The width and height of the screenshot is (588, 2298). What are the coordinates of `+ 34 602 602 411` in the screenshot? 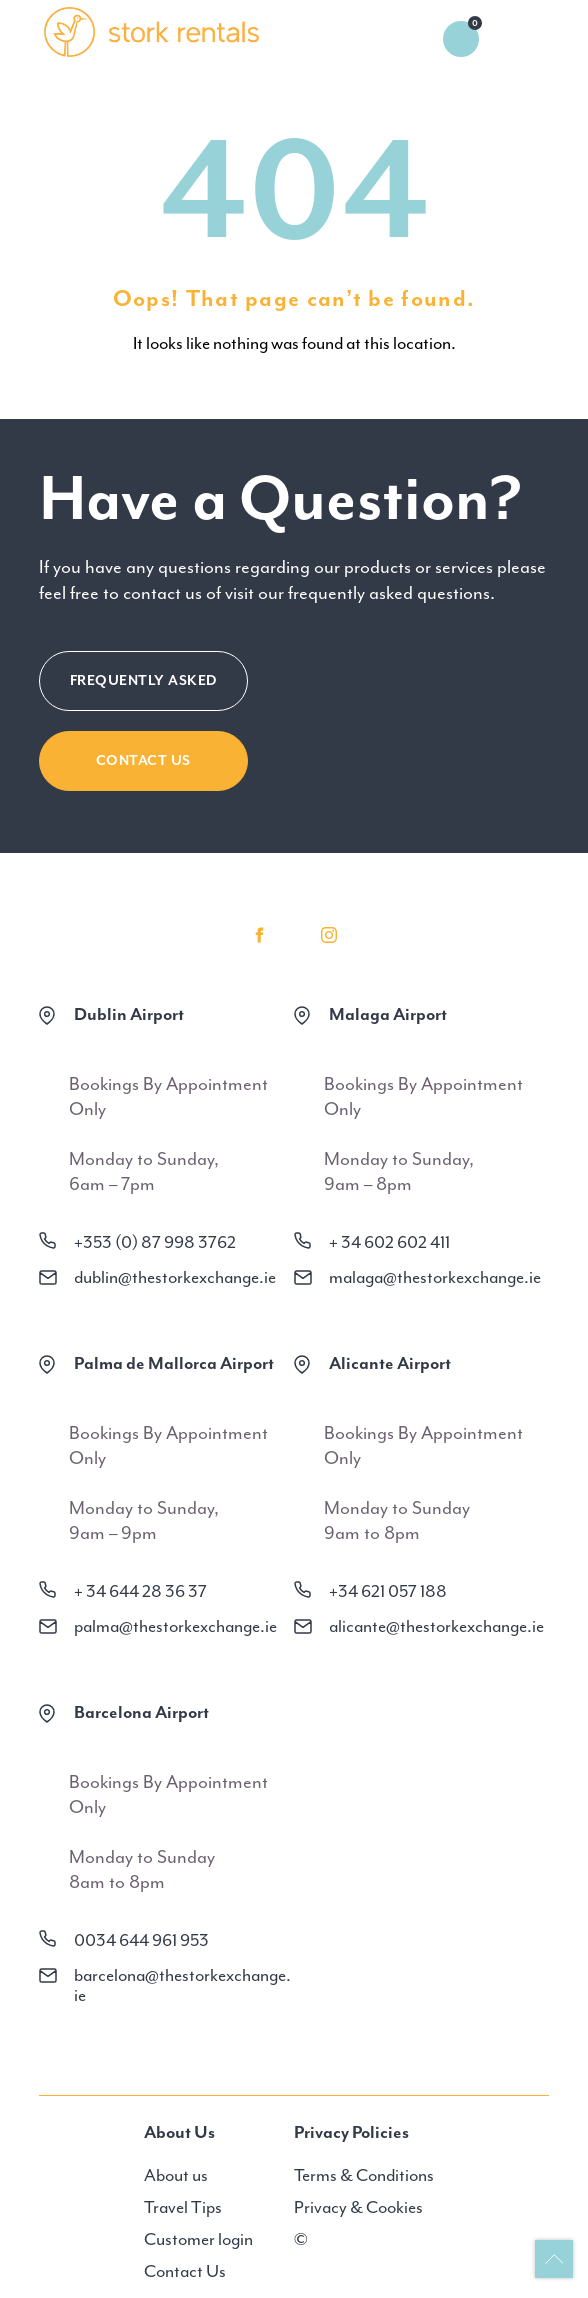 It's located at (389, 1242).